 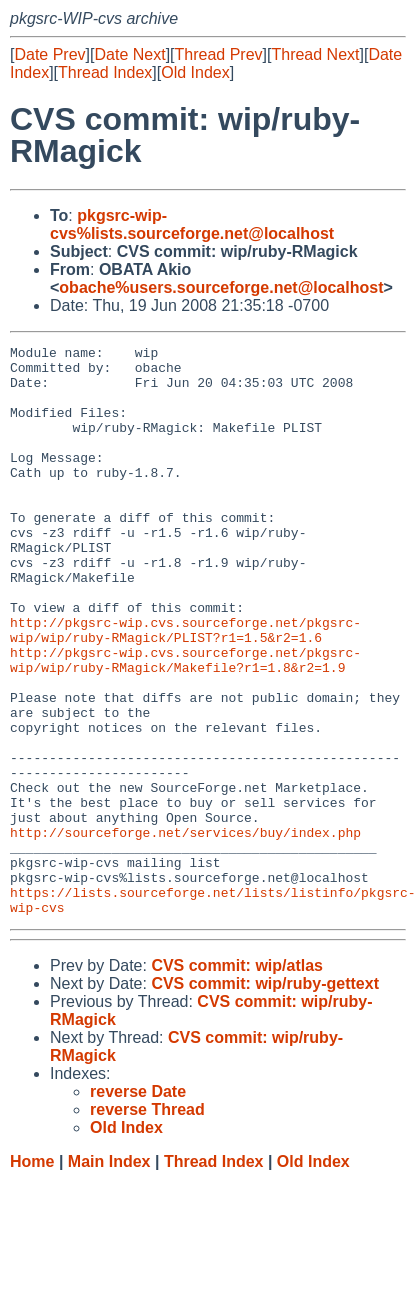 I want to click on Main Index, so click(x=109, y=1275).